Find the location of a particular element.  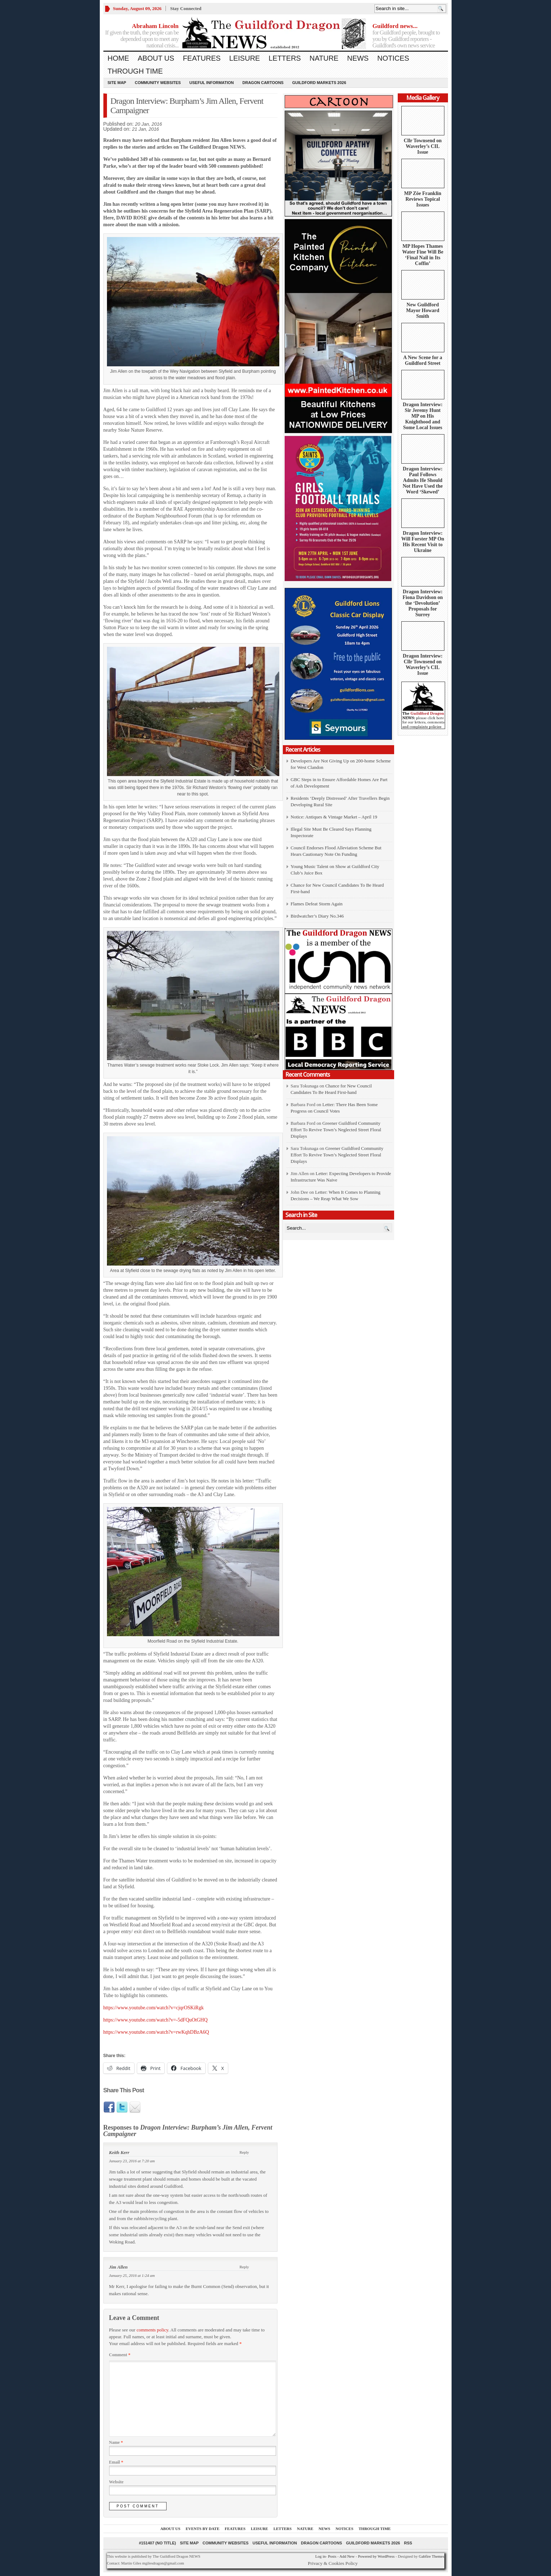

Flames Defeat Storm Again is located at coordinates (317, 903).